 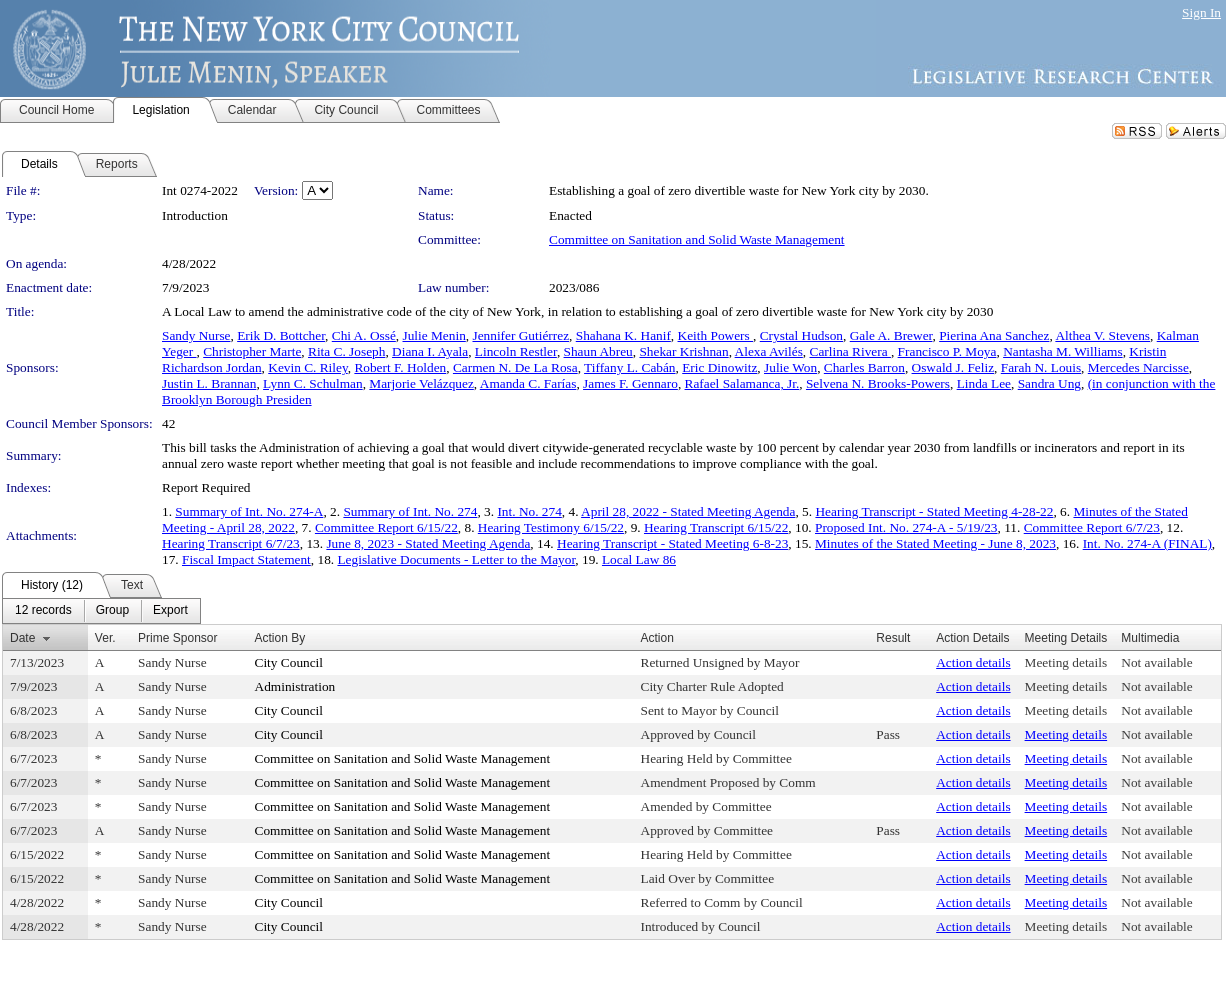 What do you see at coordinates (295, 686) in the screenshot?
I see `Administration` at bounding box center [295, 686].